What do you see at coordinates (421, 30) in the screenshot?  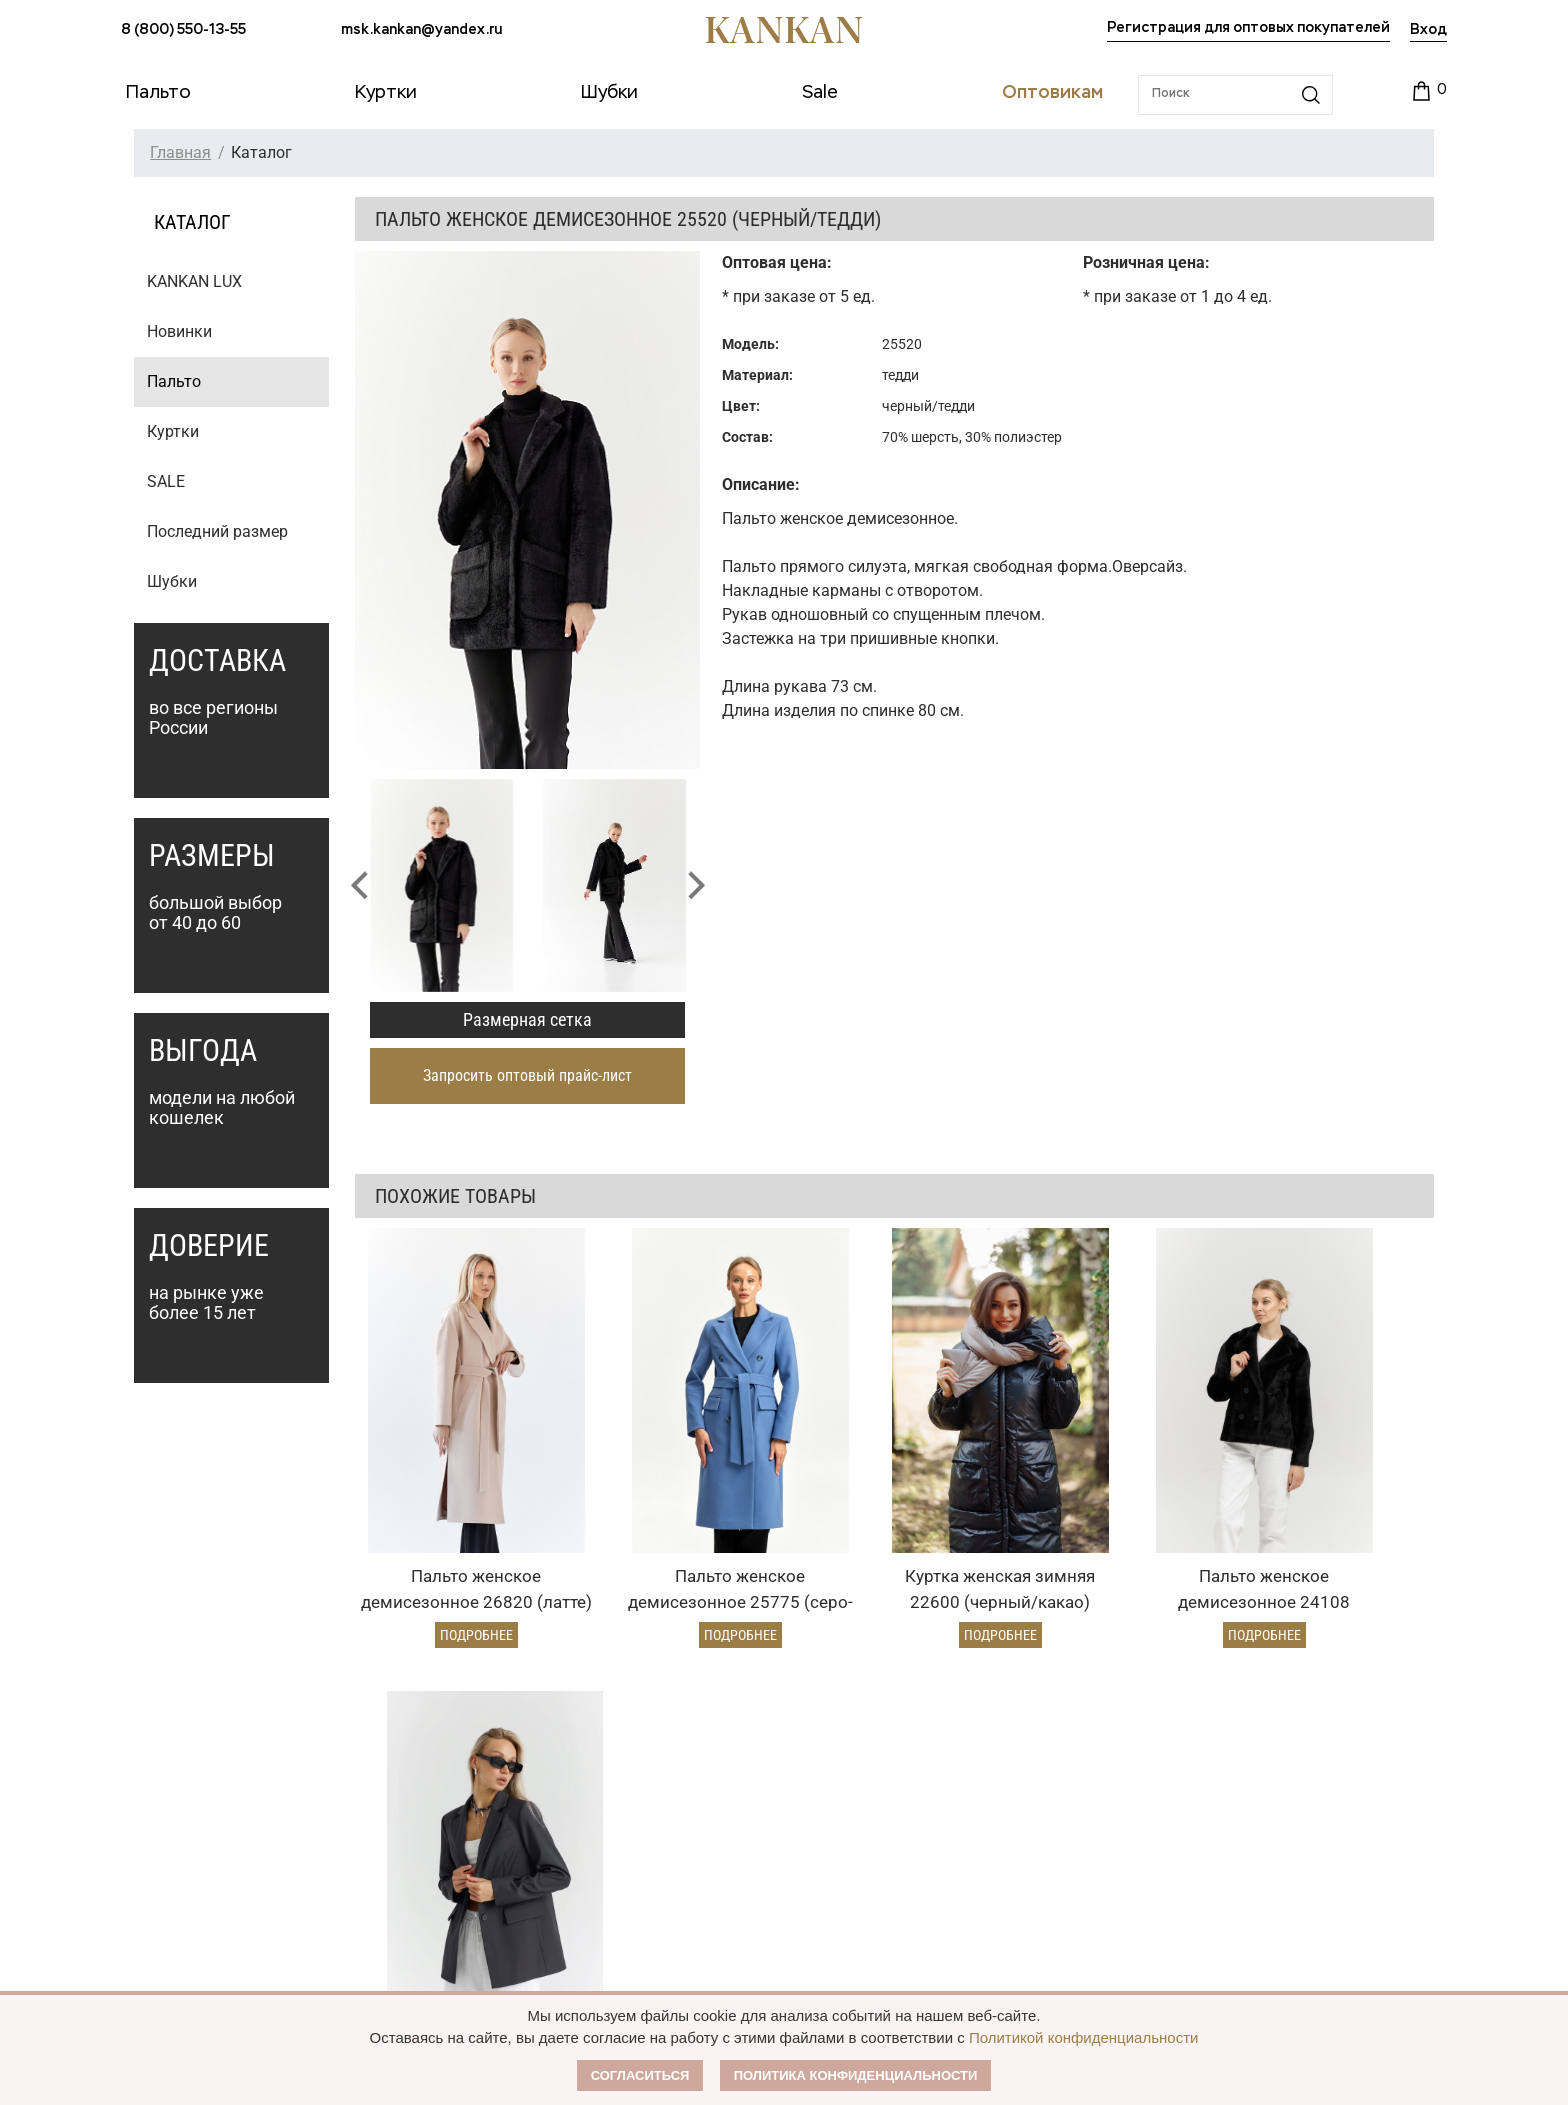 I see `msk.kankan@yandex.ru` at bounding box center [421, 30].